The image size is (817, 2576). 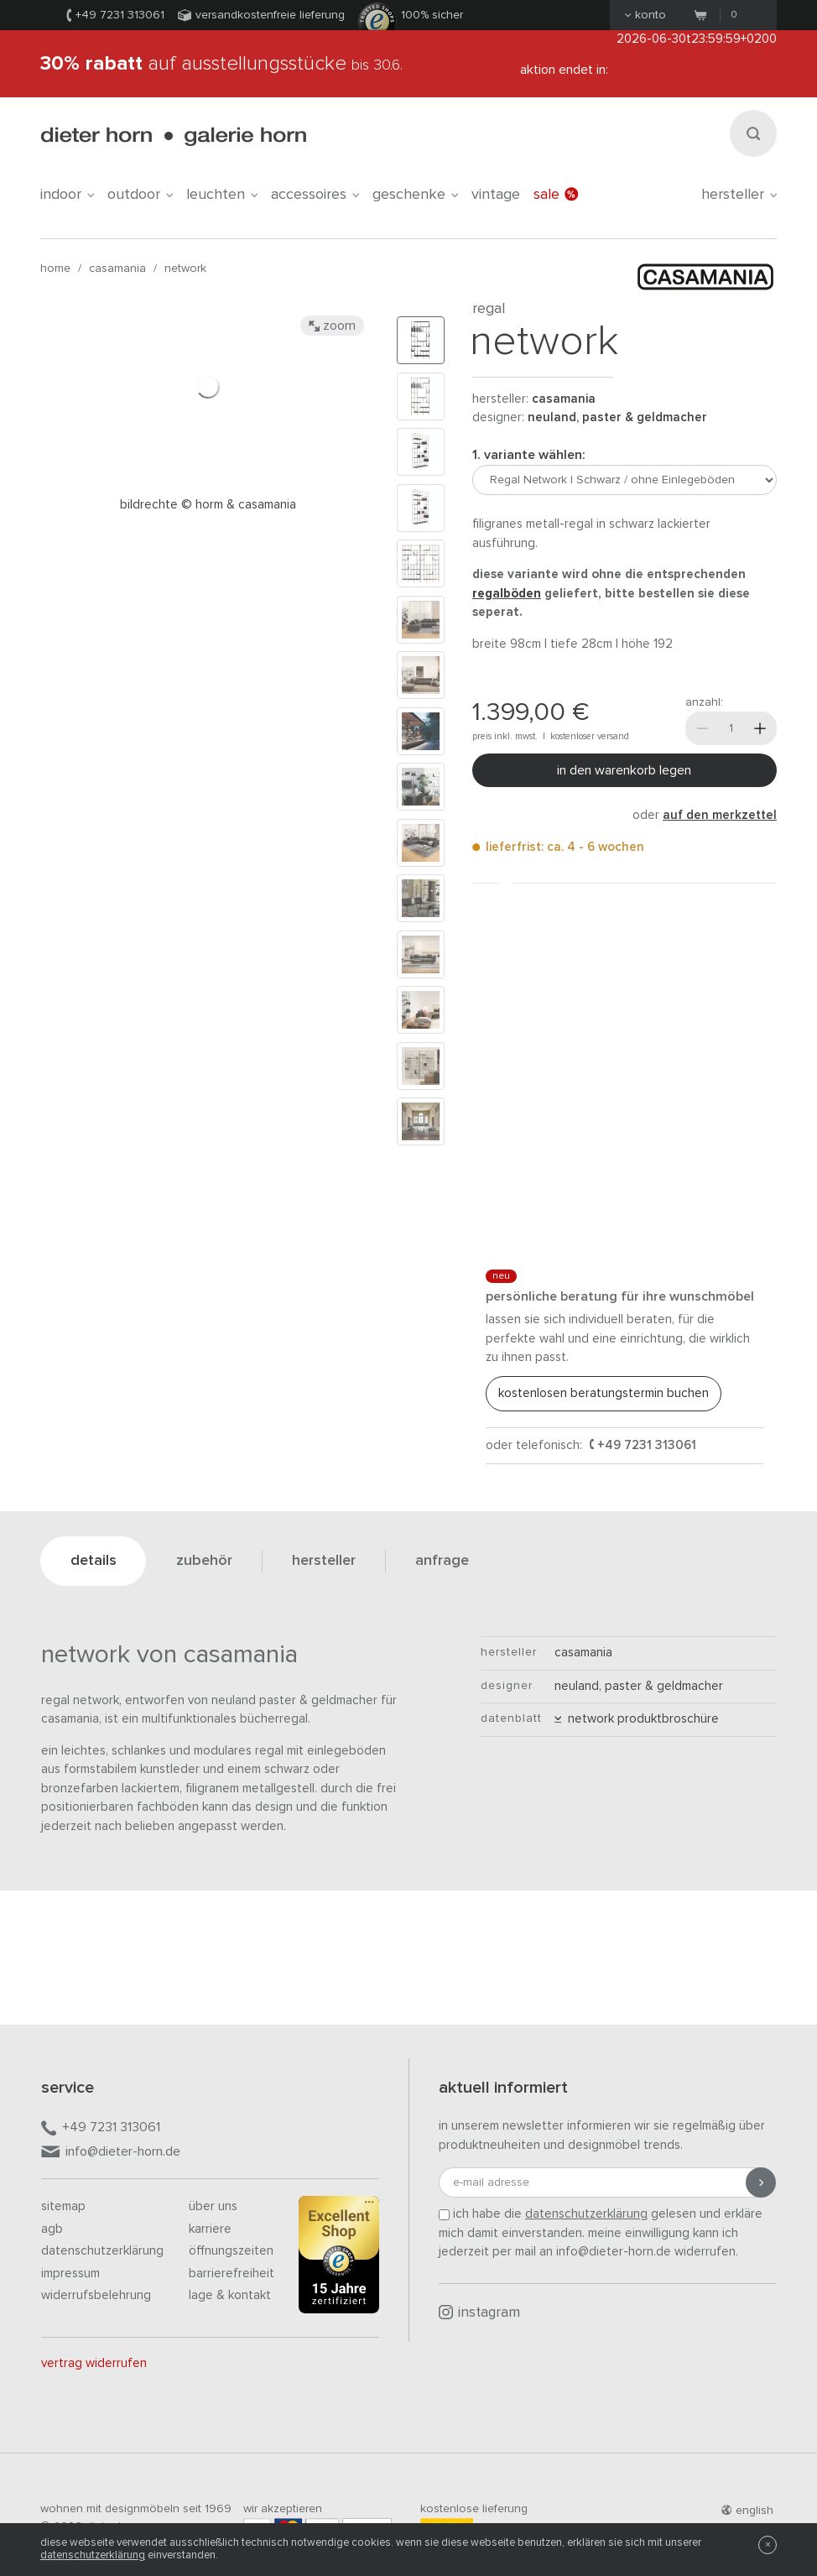 What do you see at coordinates (185, 268) in the screenshot?
I see `Network` at bounding box center [185, 268].